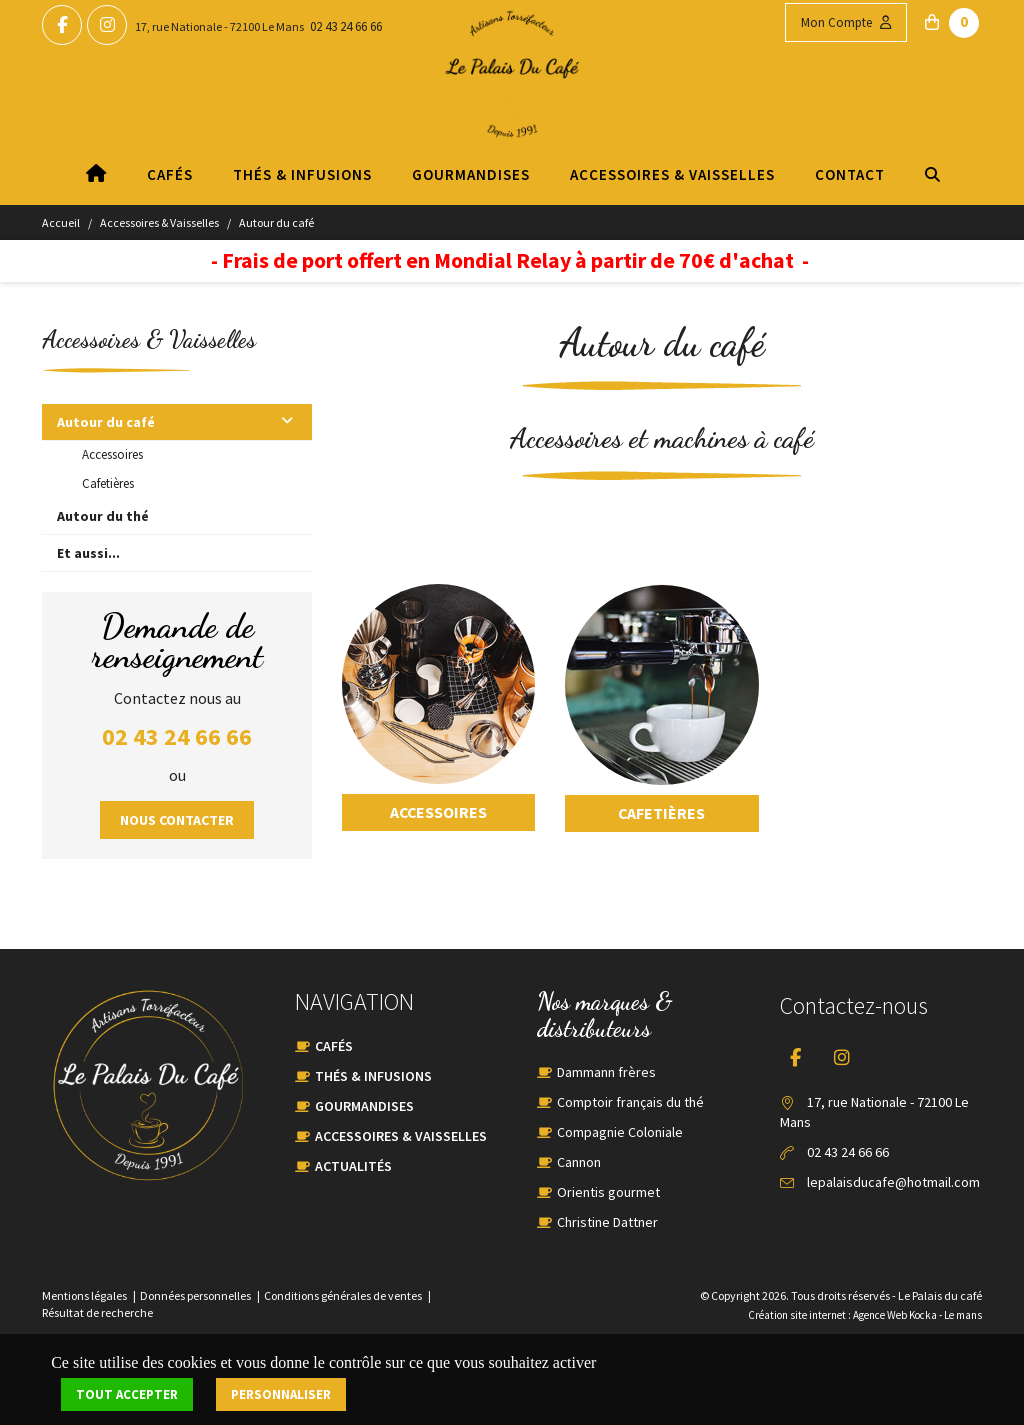  I want to click on Cannon, so click(579, 1162).